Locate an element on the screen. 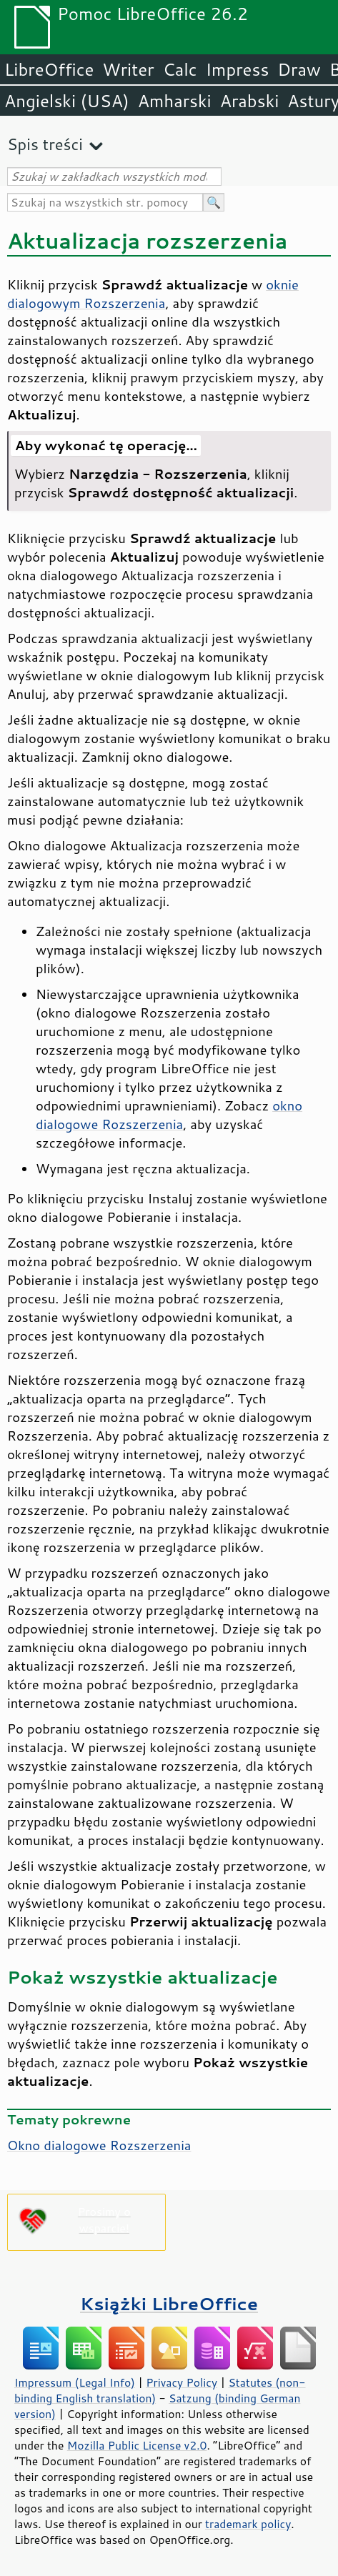 The width and height of the screenshot is (338, 2576). Draw is located at coordinates (298, 69).